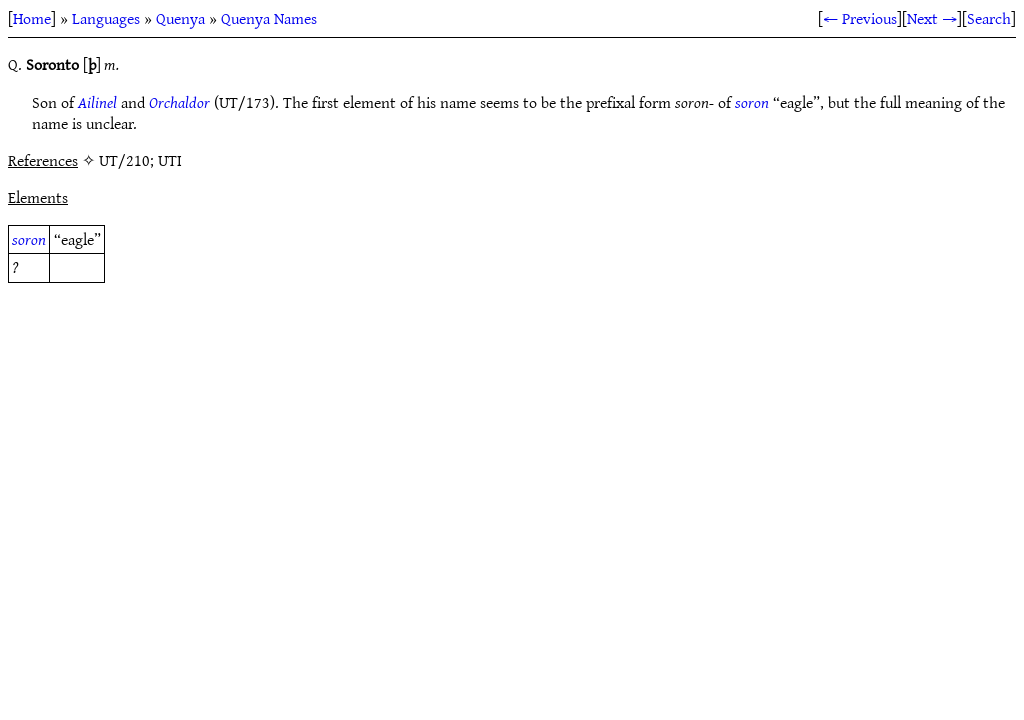 The image size is (1024, 720). What do you see at coordinates (106, 18) in the screenshot?
I see `Languages` at bounding box center [106, 18].